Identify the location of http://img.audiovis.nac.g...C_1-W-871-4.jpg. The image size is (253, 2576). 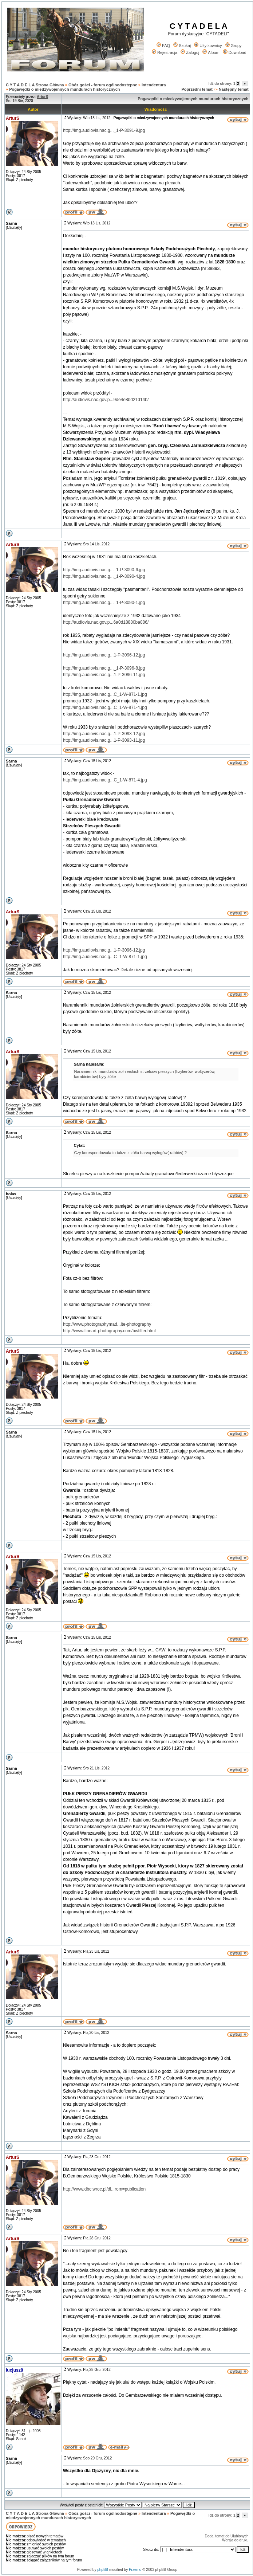
(105, 707).